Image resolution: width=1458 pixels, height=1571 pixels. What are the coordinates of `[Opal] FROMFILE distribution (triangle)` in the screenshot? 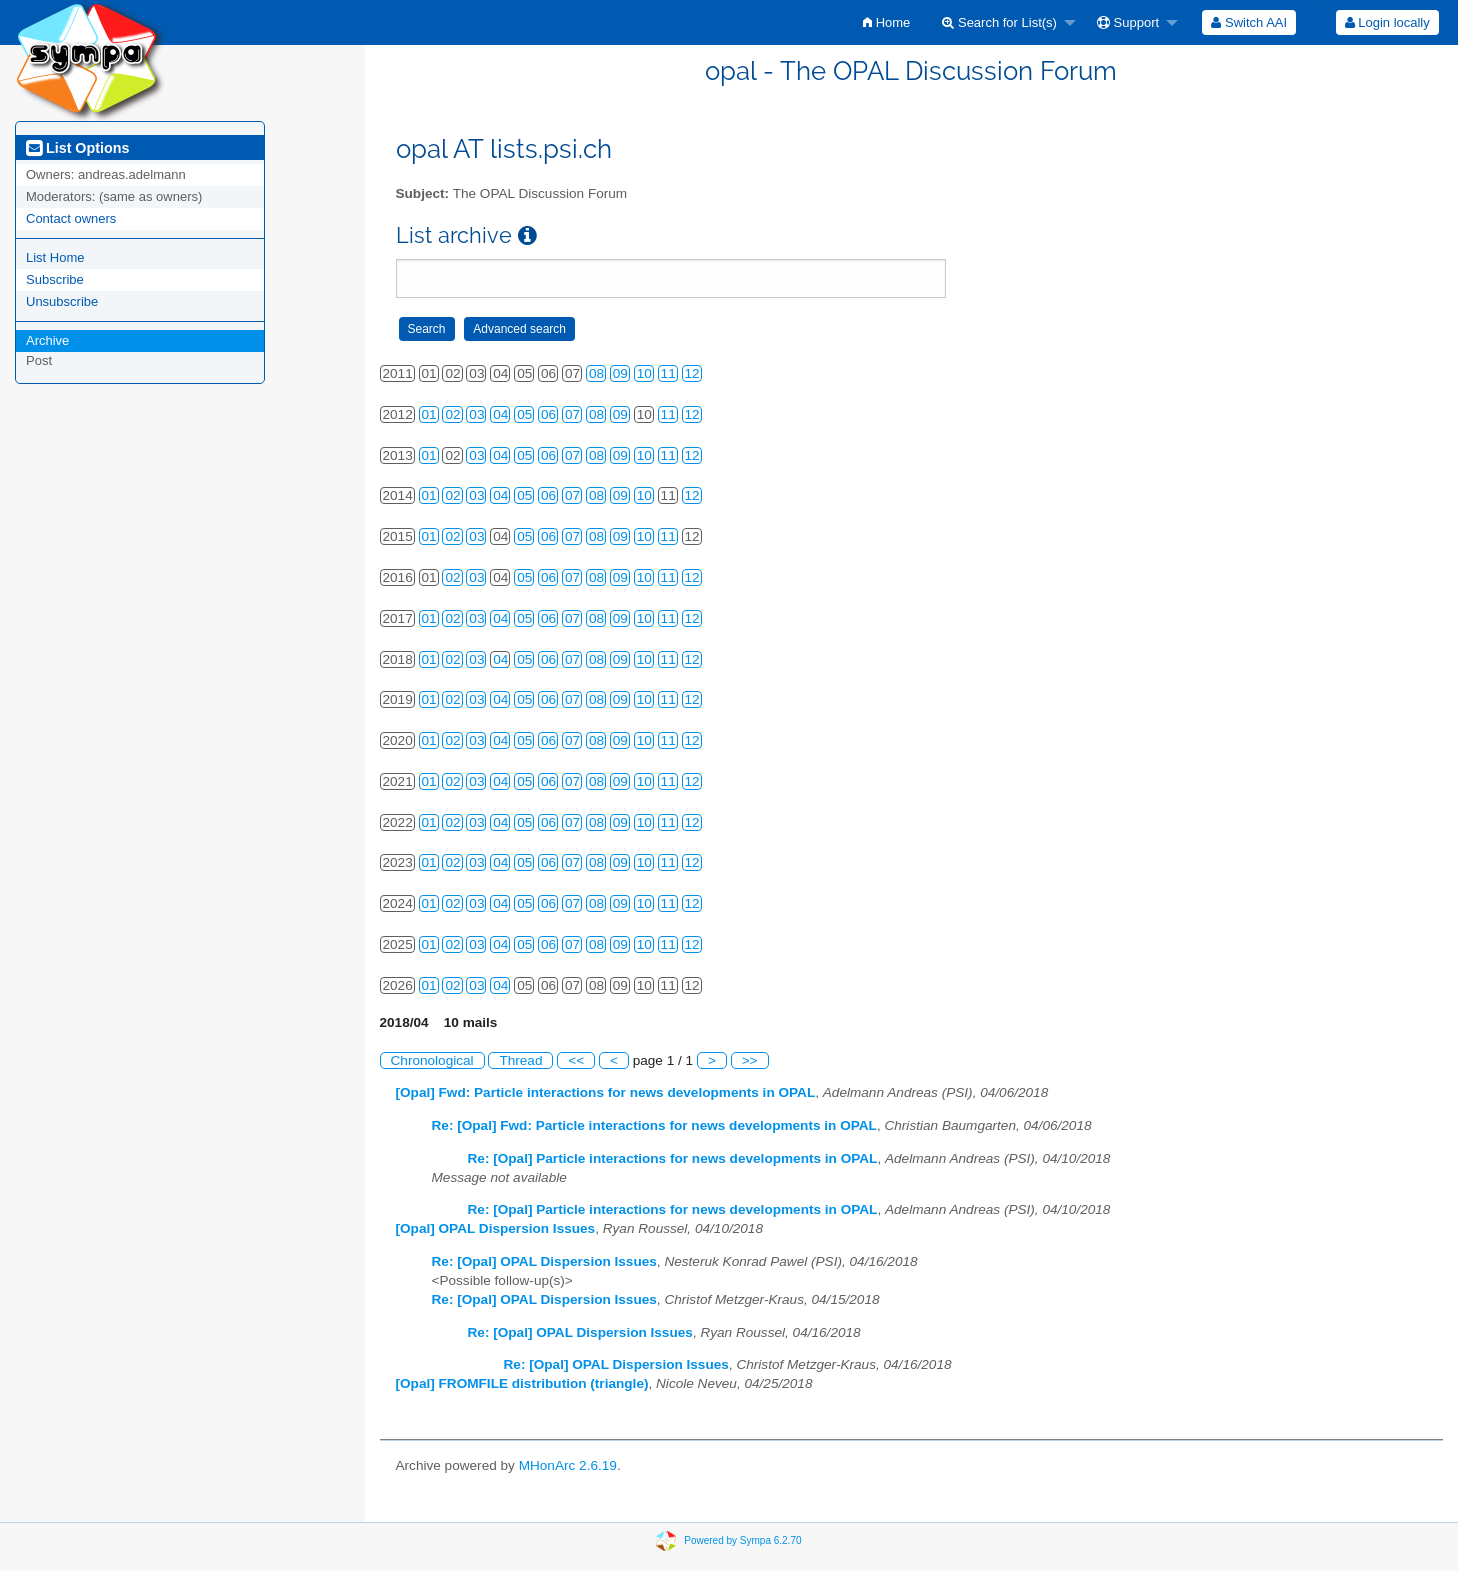 It's located at (522, 1383).